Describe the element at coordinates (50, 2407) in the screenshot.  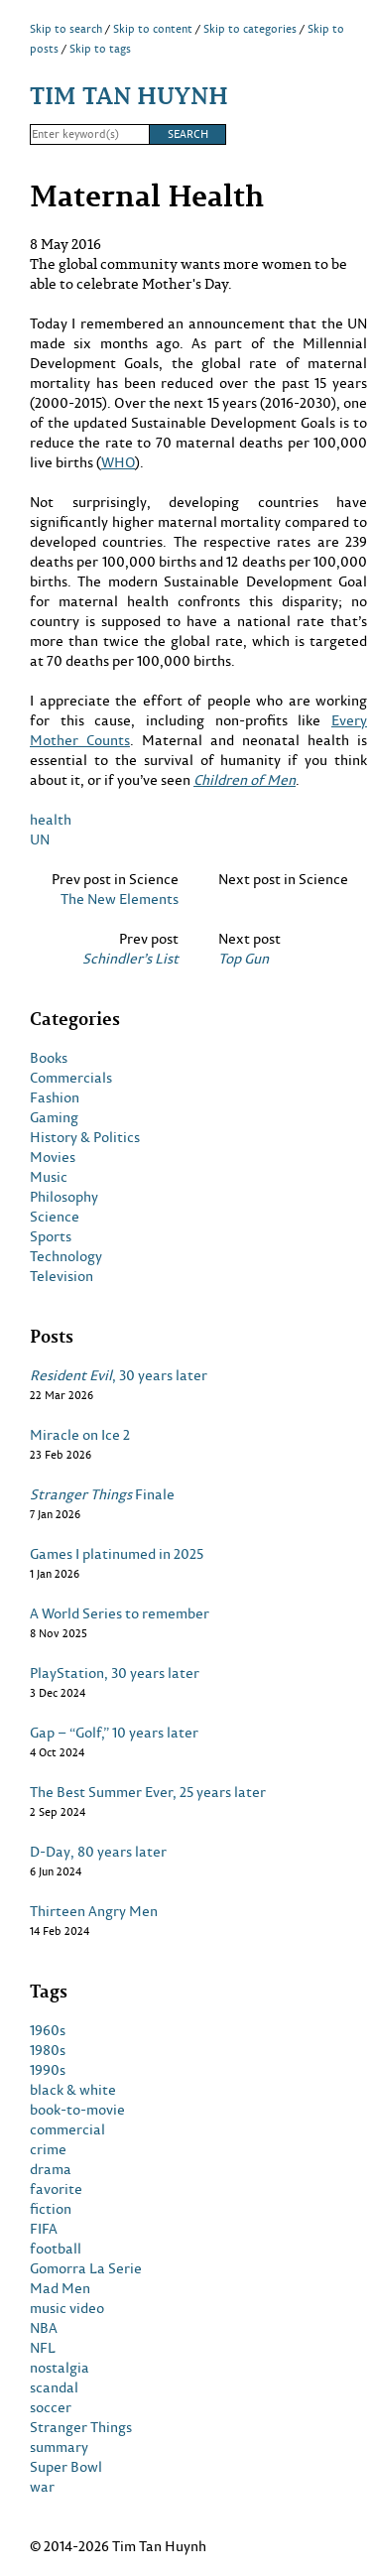
I see `soccer` at that location.